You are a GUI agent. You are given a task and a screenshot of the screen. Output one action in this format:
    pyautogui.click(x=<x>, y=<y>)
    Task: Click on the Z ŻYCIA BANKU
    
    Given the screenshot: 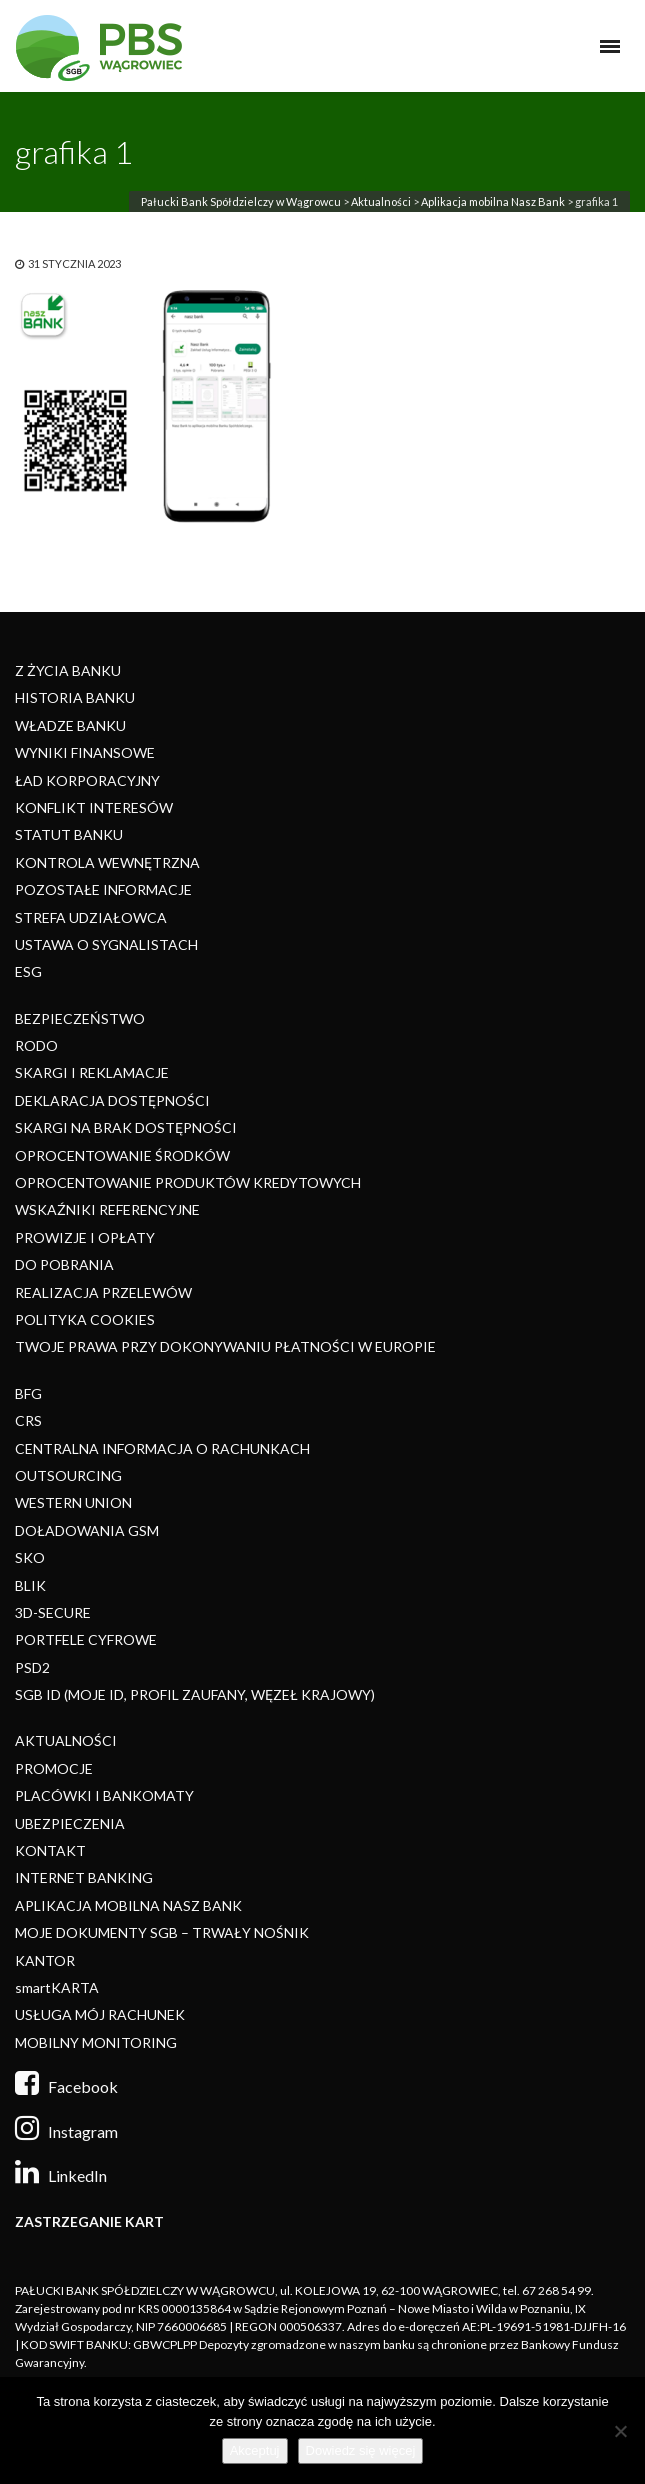 What is the action you would take?
    pyautogui.click(x=68, y=670)
    